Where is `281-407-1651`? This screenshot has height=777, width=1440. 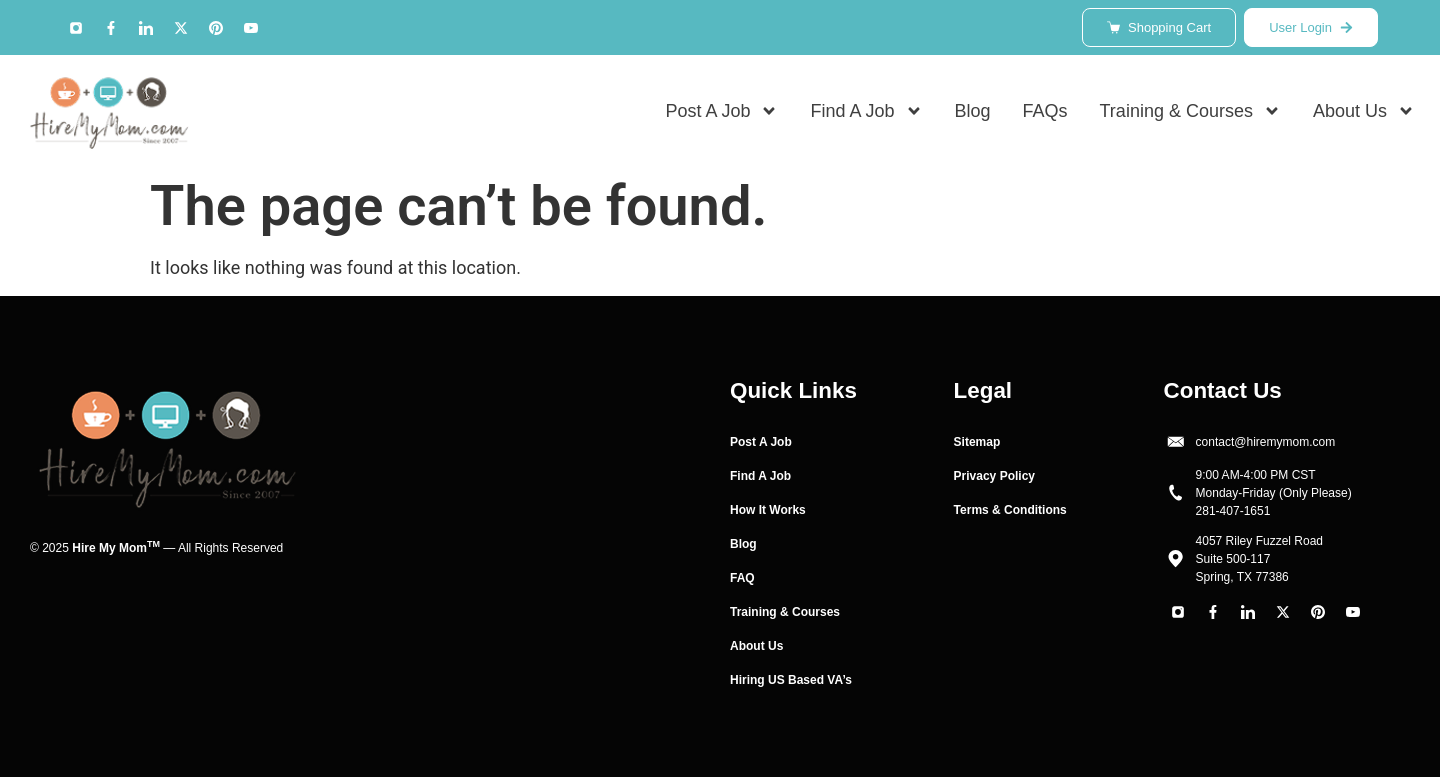
281-407-1651 is located at coordinates (1233, 511).